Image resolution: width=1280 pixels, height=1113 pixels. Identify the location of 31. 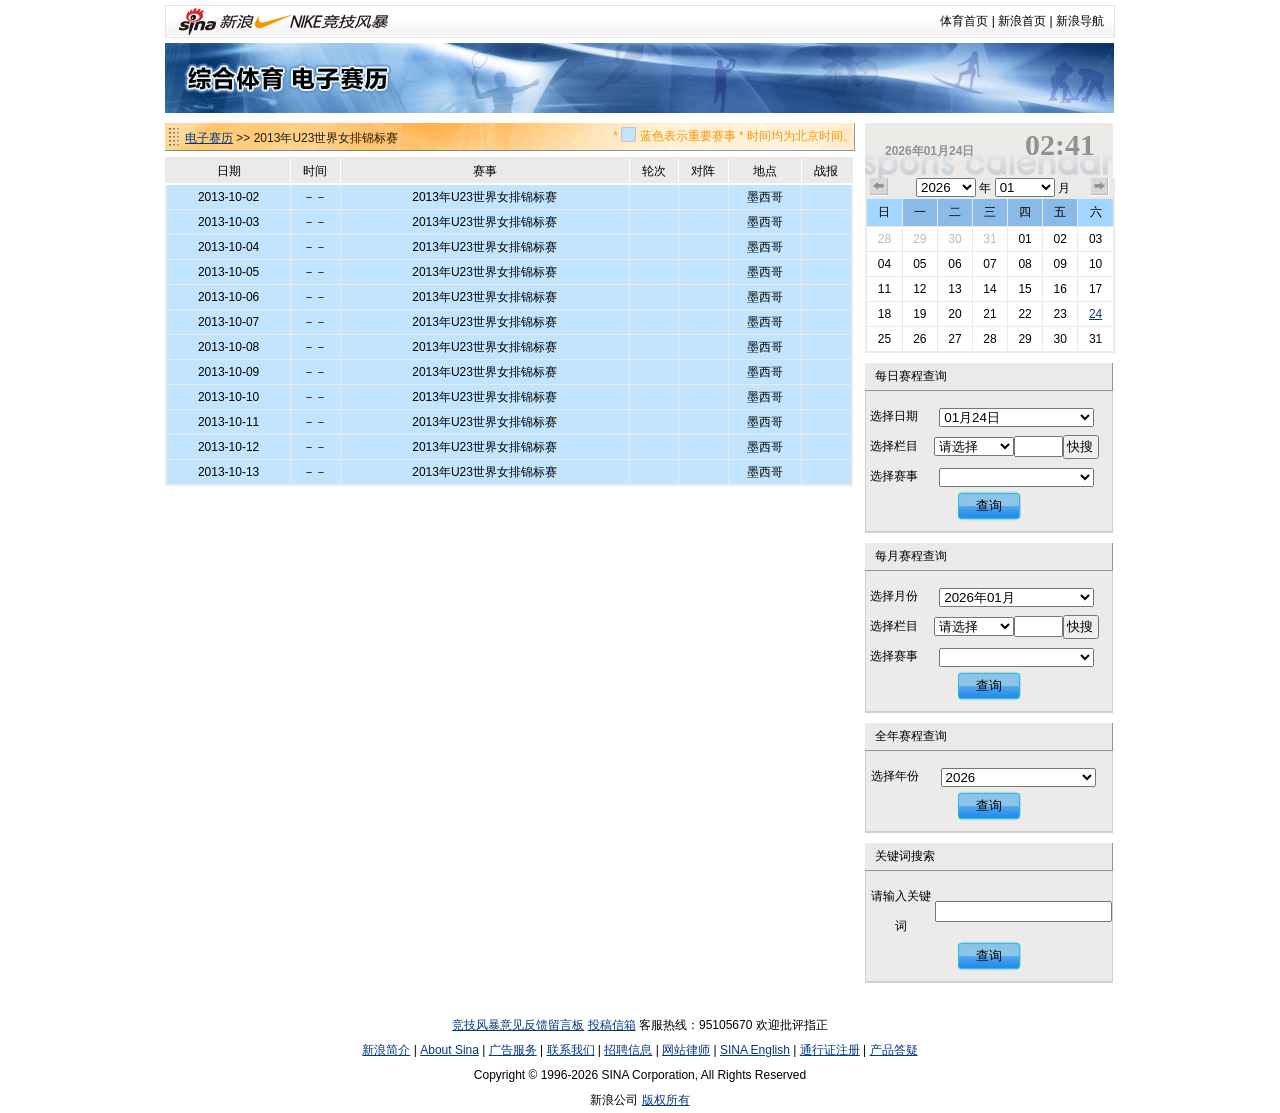
(989, 239).